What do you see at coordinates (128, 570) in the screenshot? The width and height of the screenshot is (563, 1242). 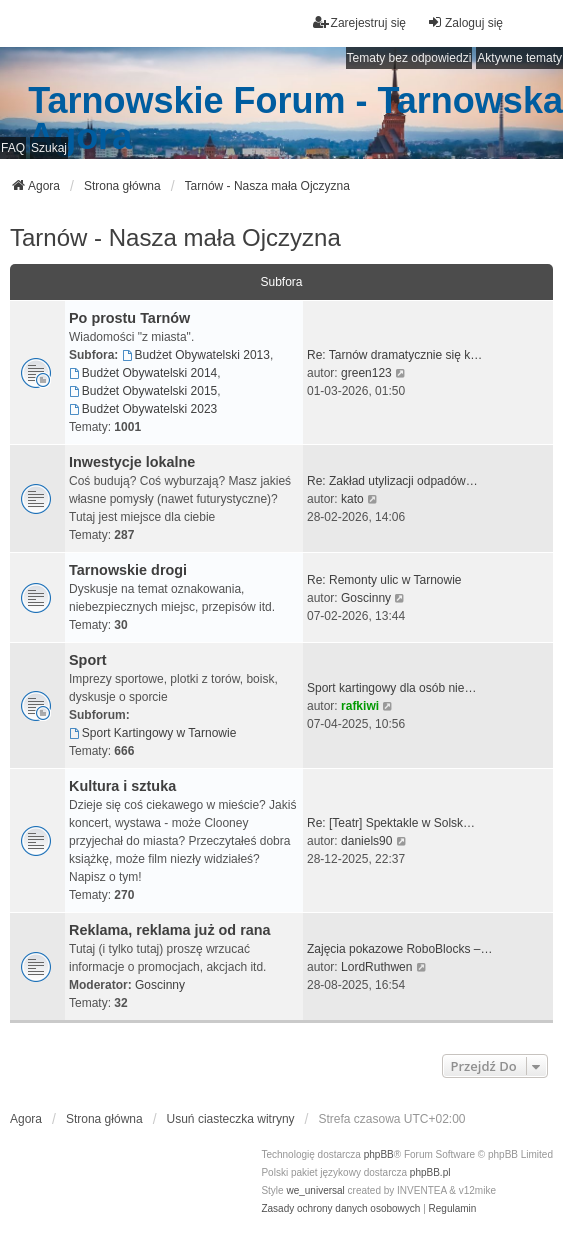 I see `Tarnowskie drogi` at bounding box center [128, 570].